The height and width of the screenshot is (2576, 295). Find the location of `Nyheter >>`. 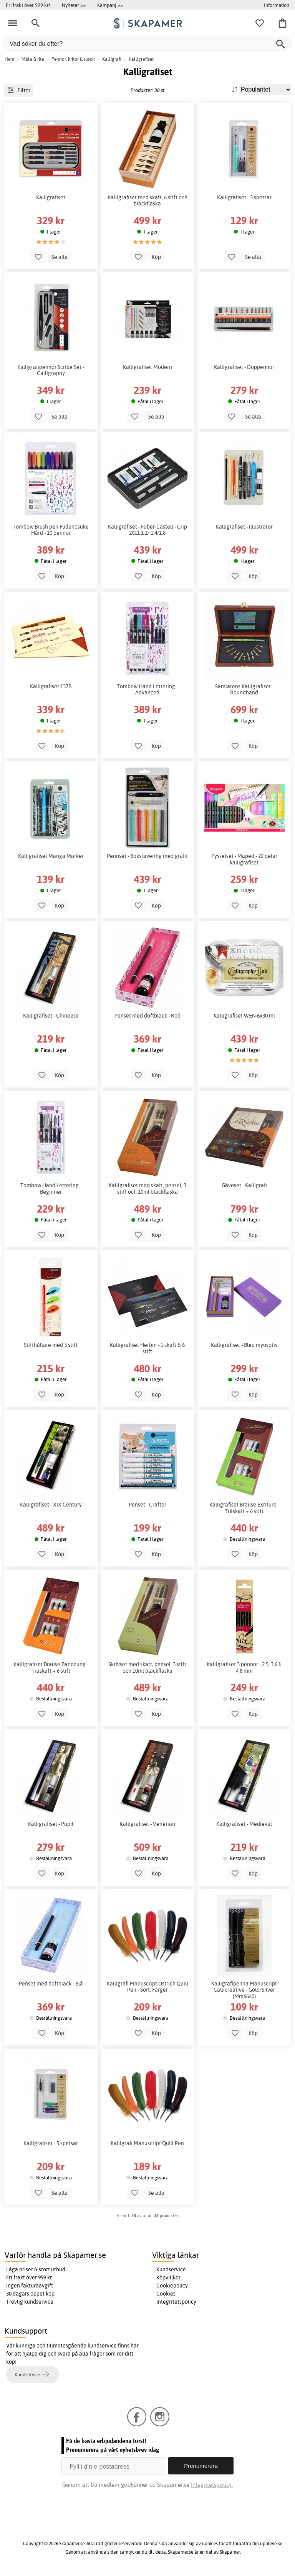

Nyheter >> is located at coordinates (74, 5).